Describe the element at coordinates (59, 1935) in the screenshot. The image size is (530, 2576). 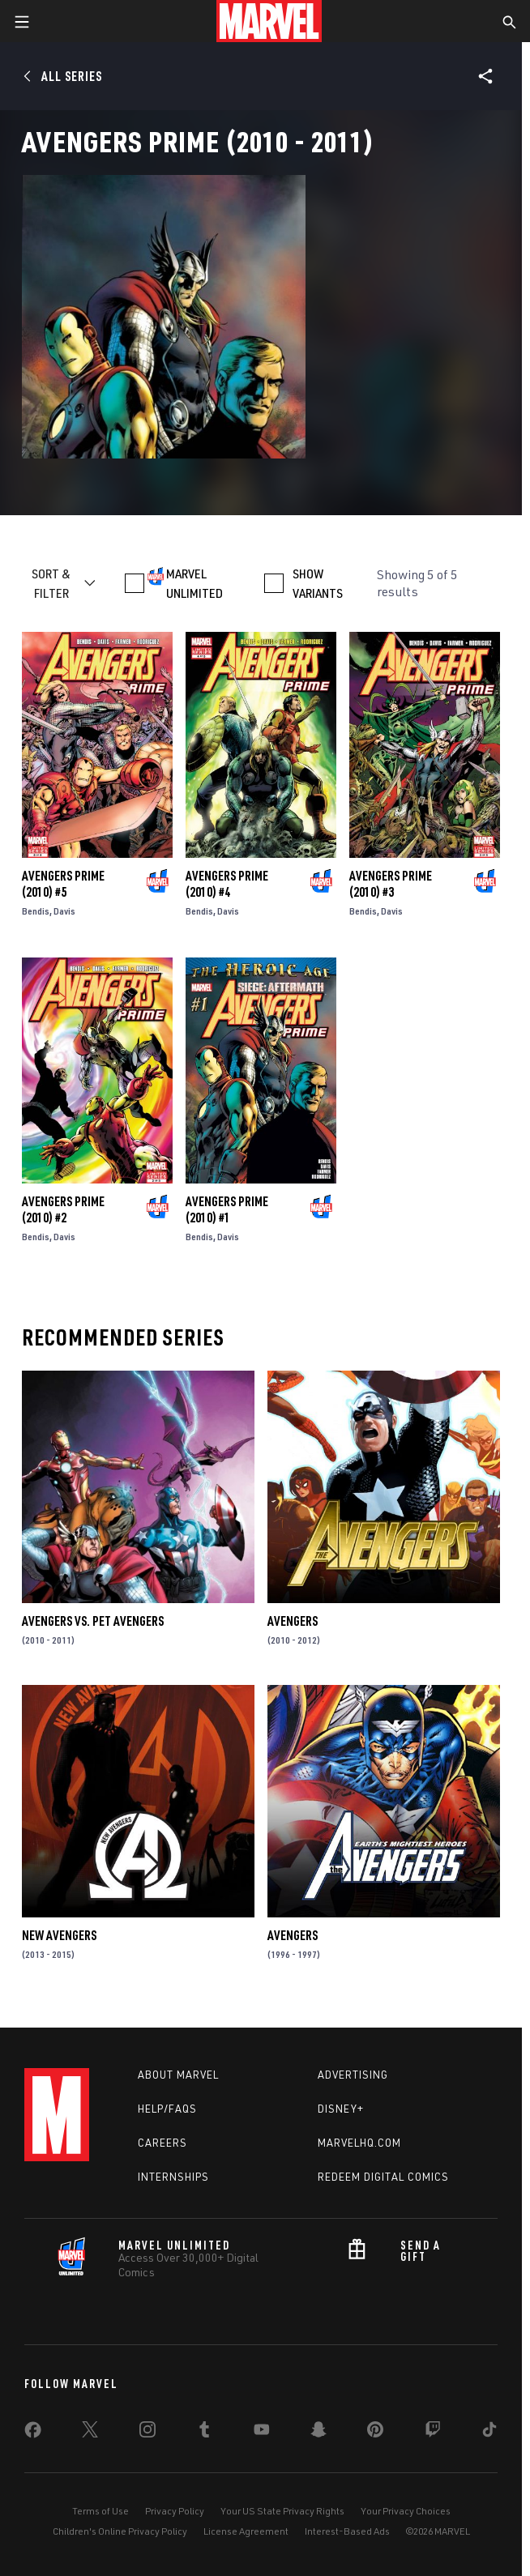
I see `New Avengers` at that location.